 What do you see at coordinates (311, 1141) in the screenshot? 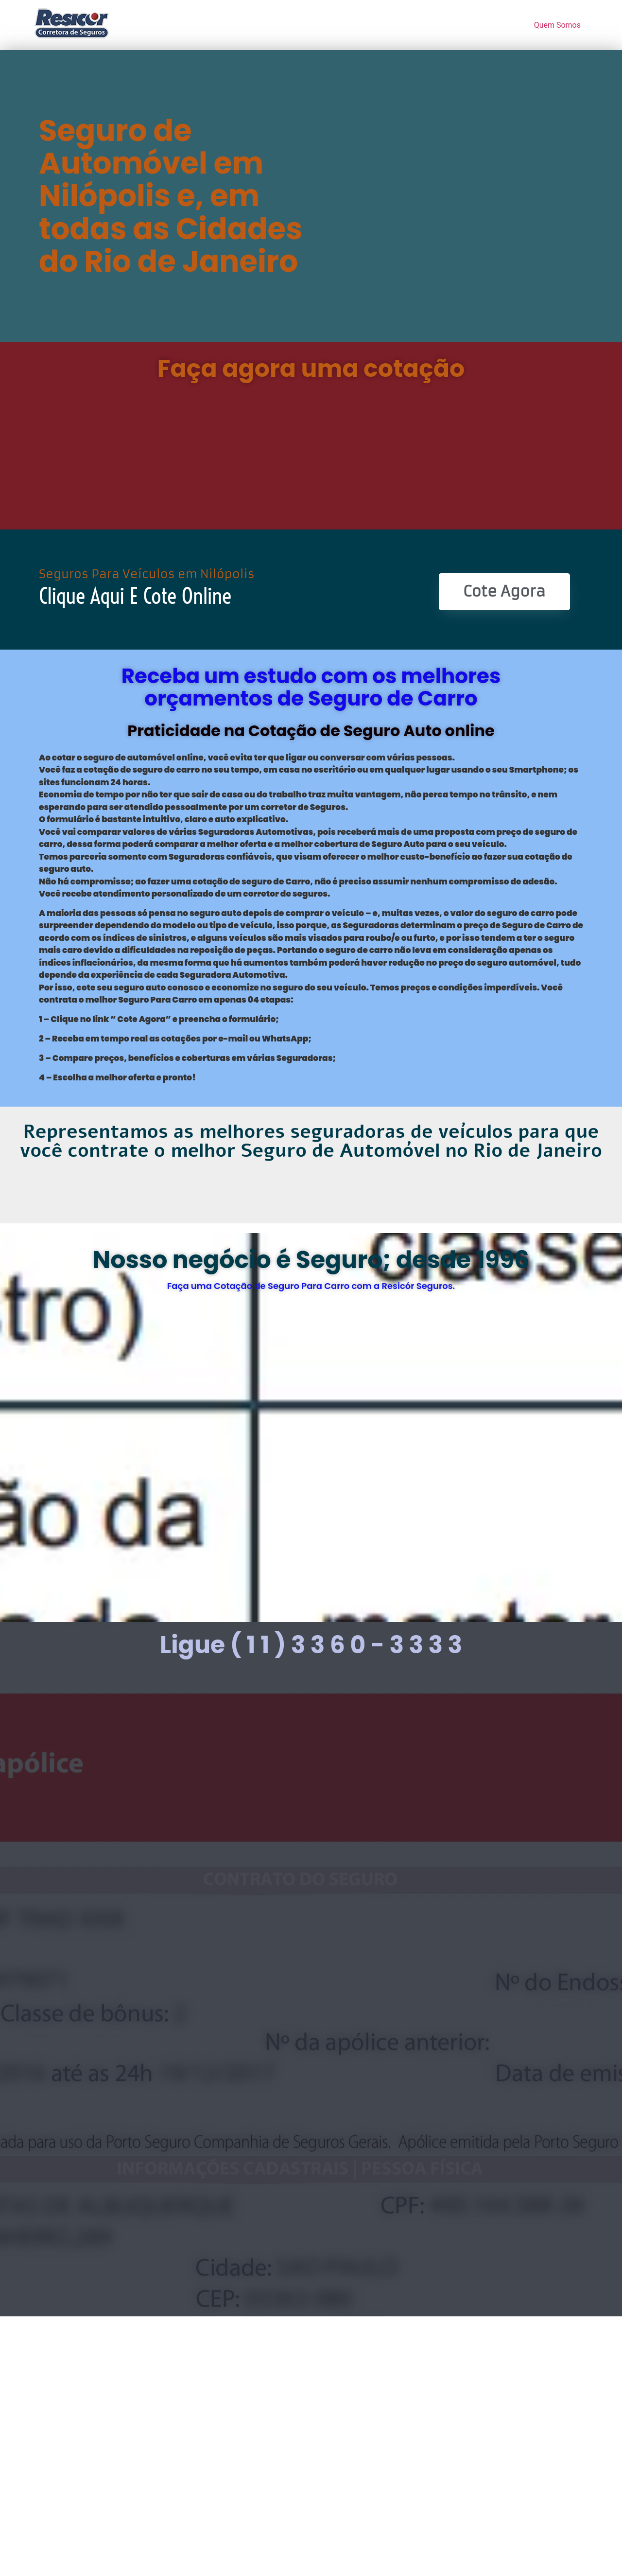
I see `Representamos as melhores seguradoras de veículos para que você contrate o melhor Seguro de Automóvel no Rio de Janeiro` at bounding box center [311, 1141].